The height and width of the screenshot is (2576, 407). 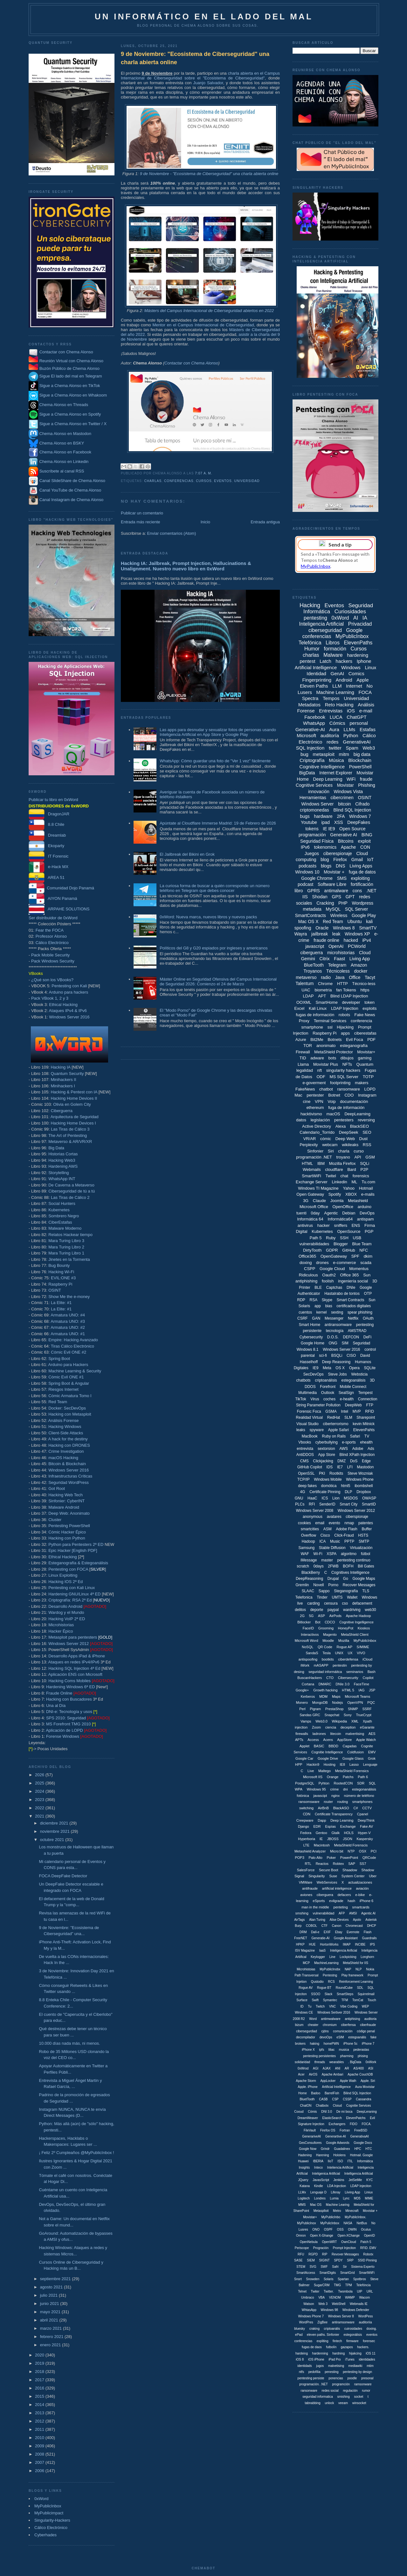 I want to click on Sinfonier, so click(x=315, y=1151).